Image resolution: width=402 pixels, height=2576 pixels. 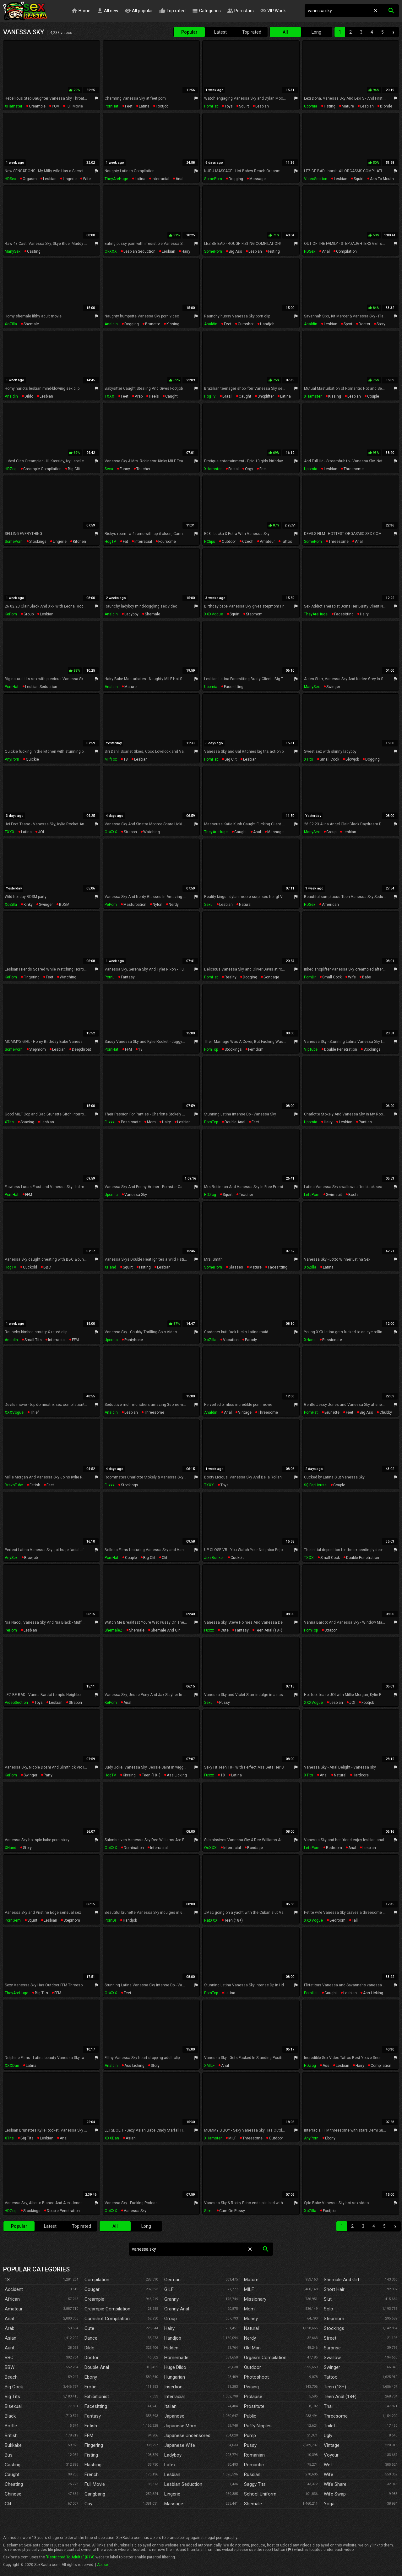 What do you see at coordinates (170, 2318) in the screenshot?
I see `Group` at bounding box center [170, 2318].